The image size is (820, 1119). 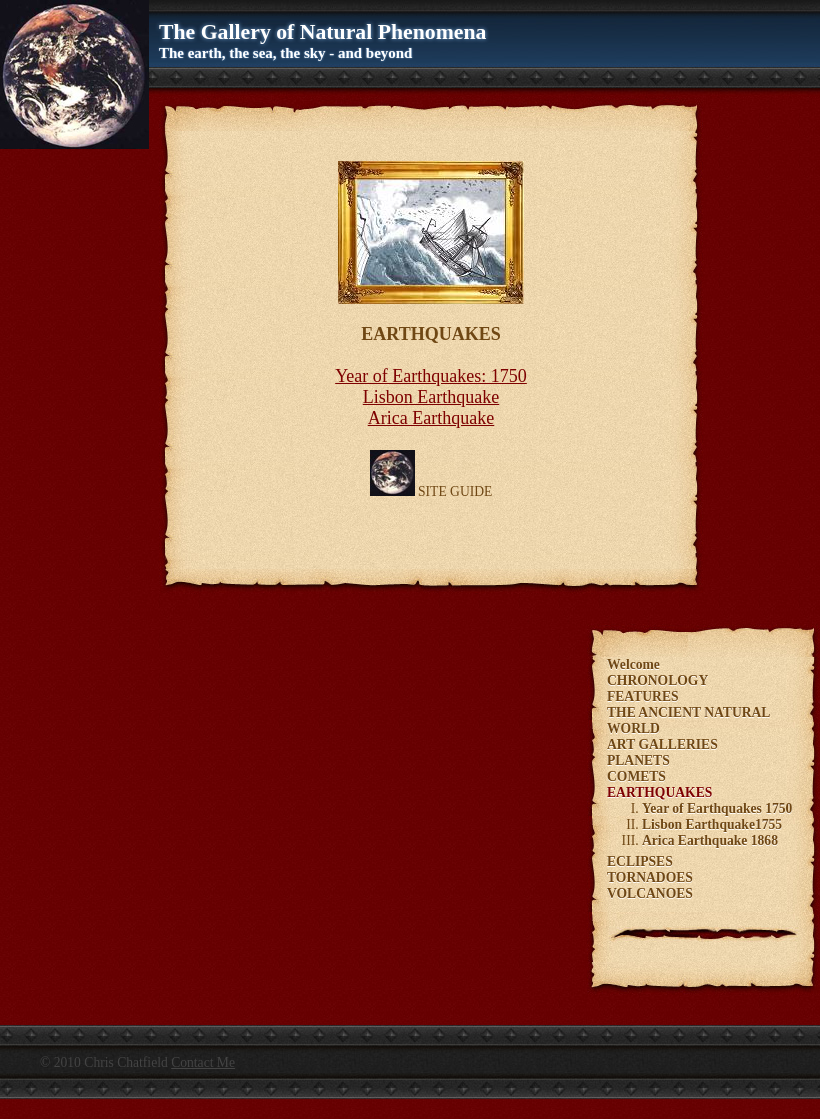 I want to click on Lisbon Earthquake, so click(x=431, y=397).